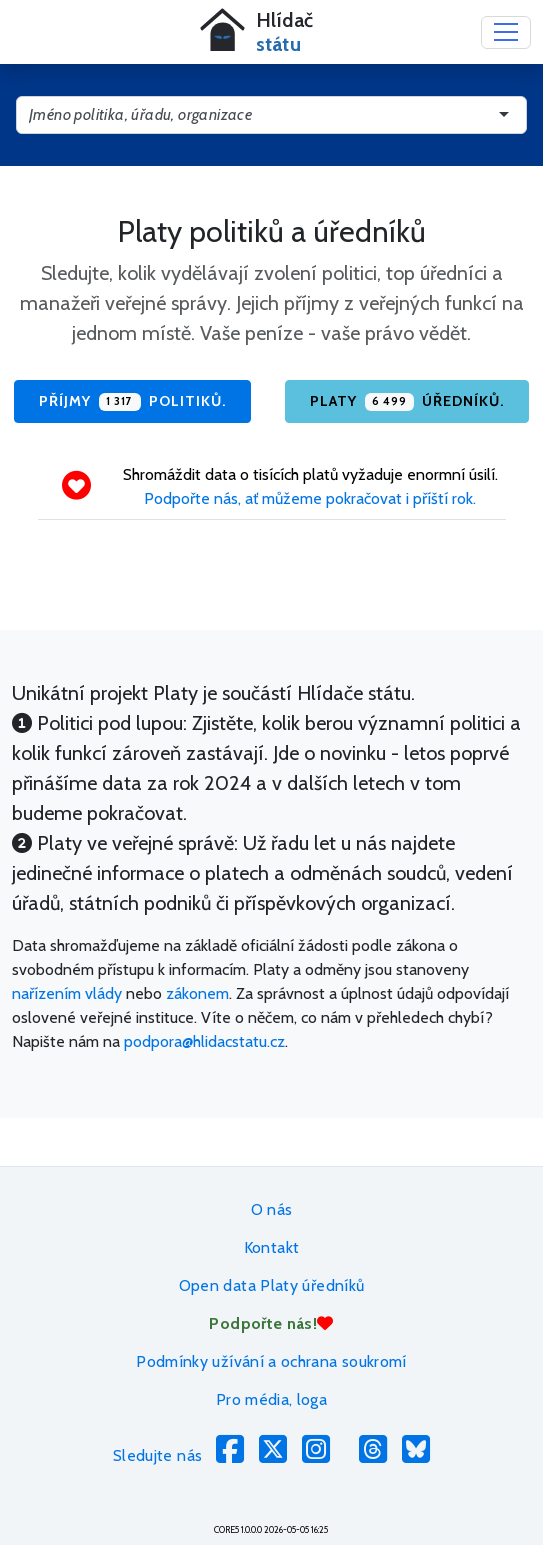  I want to click on Platy úředníků., so click(407, 402).